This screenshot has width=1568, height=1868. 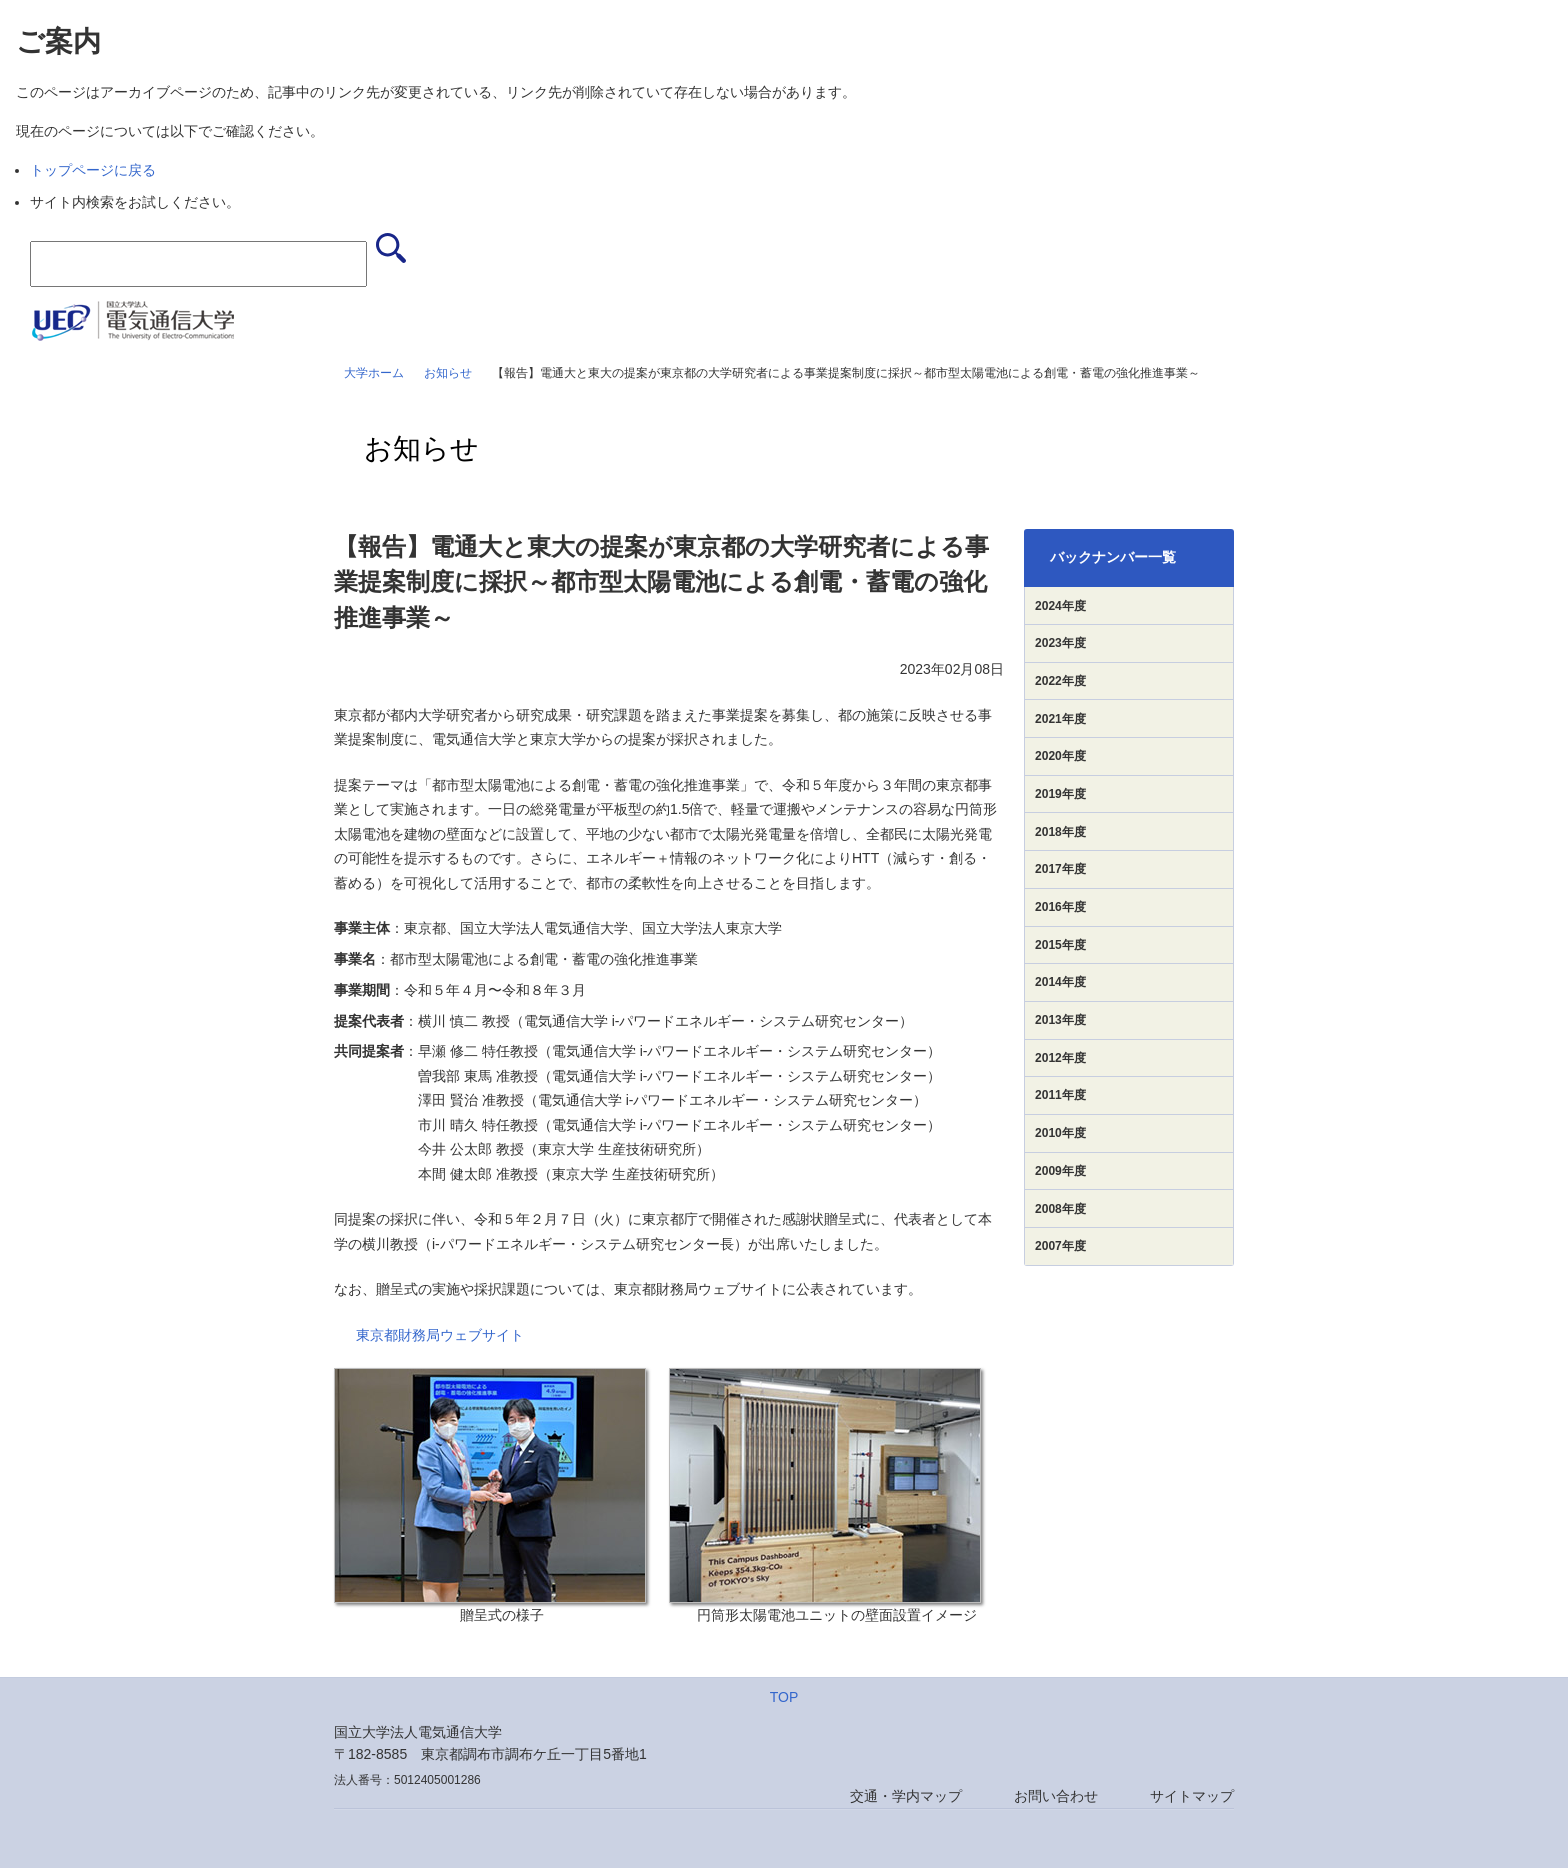 What do you see at coordinates (1060, 1209) in the screenshot?
I see `2008年度` at bounding box center [1060, 1209].